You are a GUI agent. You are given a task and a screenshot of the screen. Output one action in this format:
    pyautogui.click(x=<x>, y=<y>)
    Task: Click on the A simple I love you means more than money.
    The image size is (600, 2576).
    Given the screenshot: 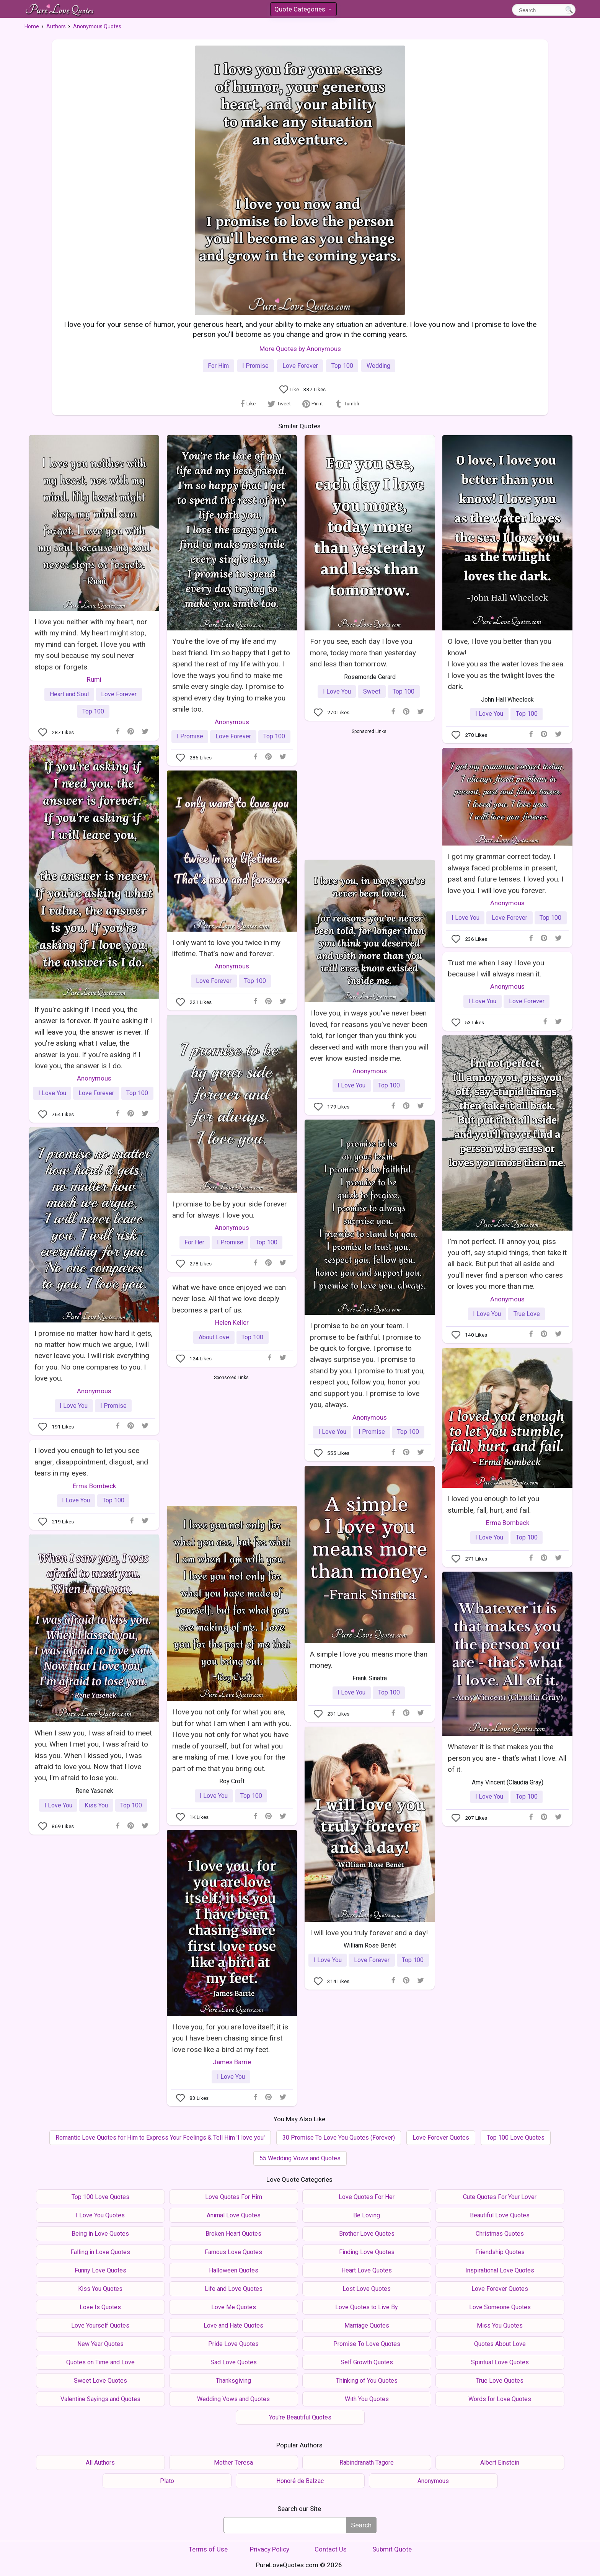 What is the action you would take?
    pyautogui.click(x=368, y=1660)
    